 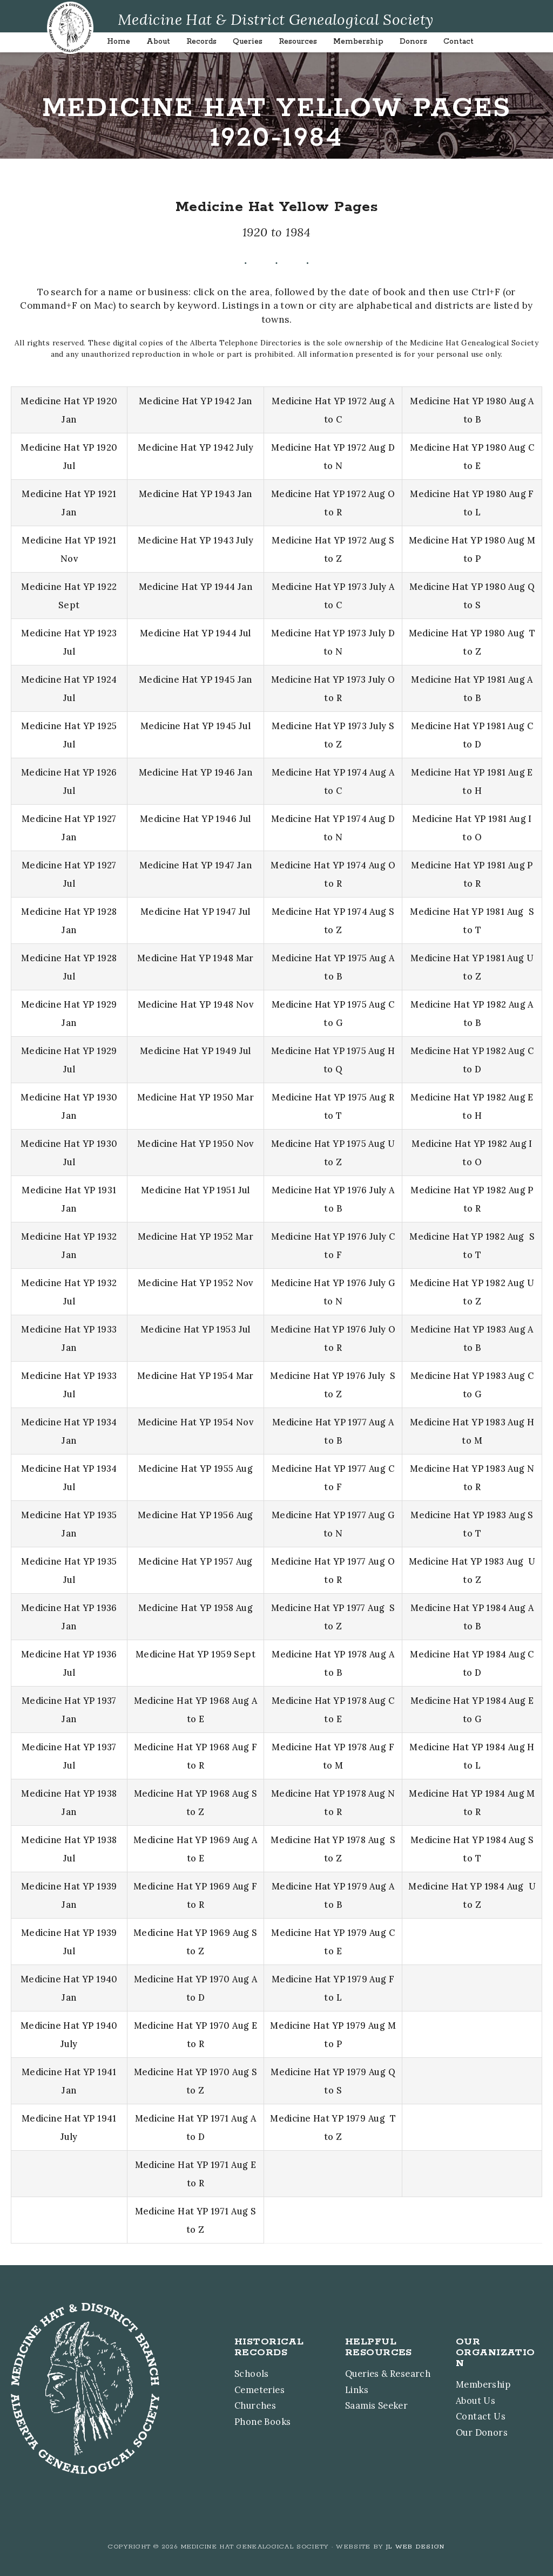 What do you see at coordinates (195, 494) in the screenshot?
I see `Medicine Hat YP 1943 Jan` at bounding box center [195, 494].